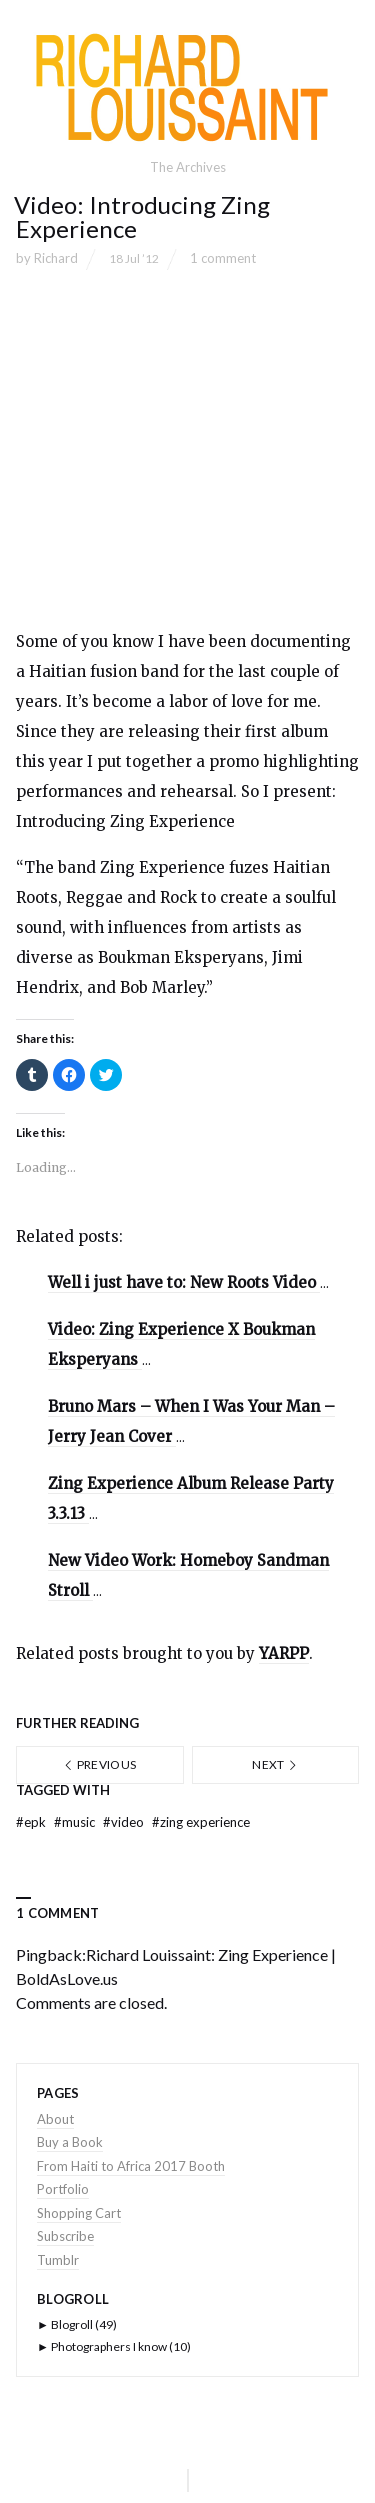 The image size is (375, 2503). I want to click on Shopping Cart, so click(79, 2213).